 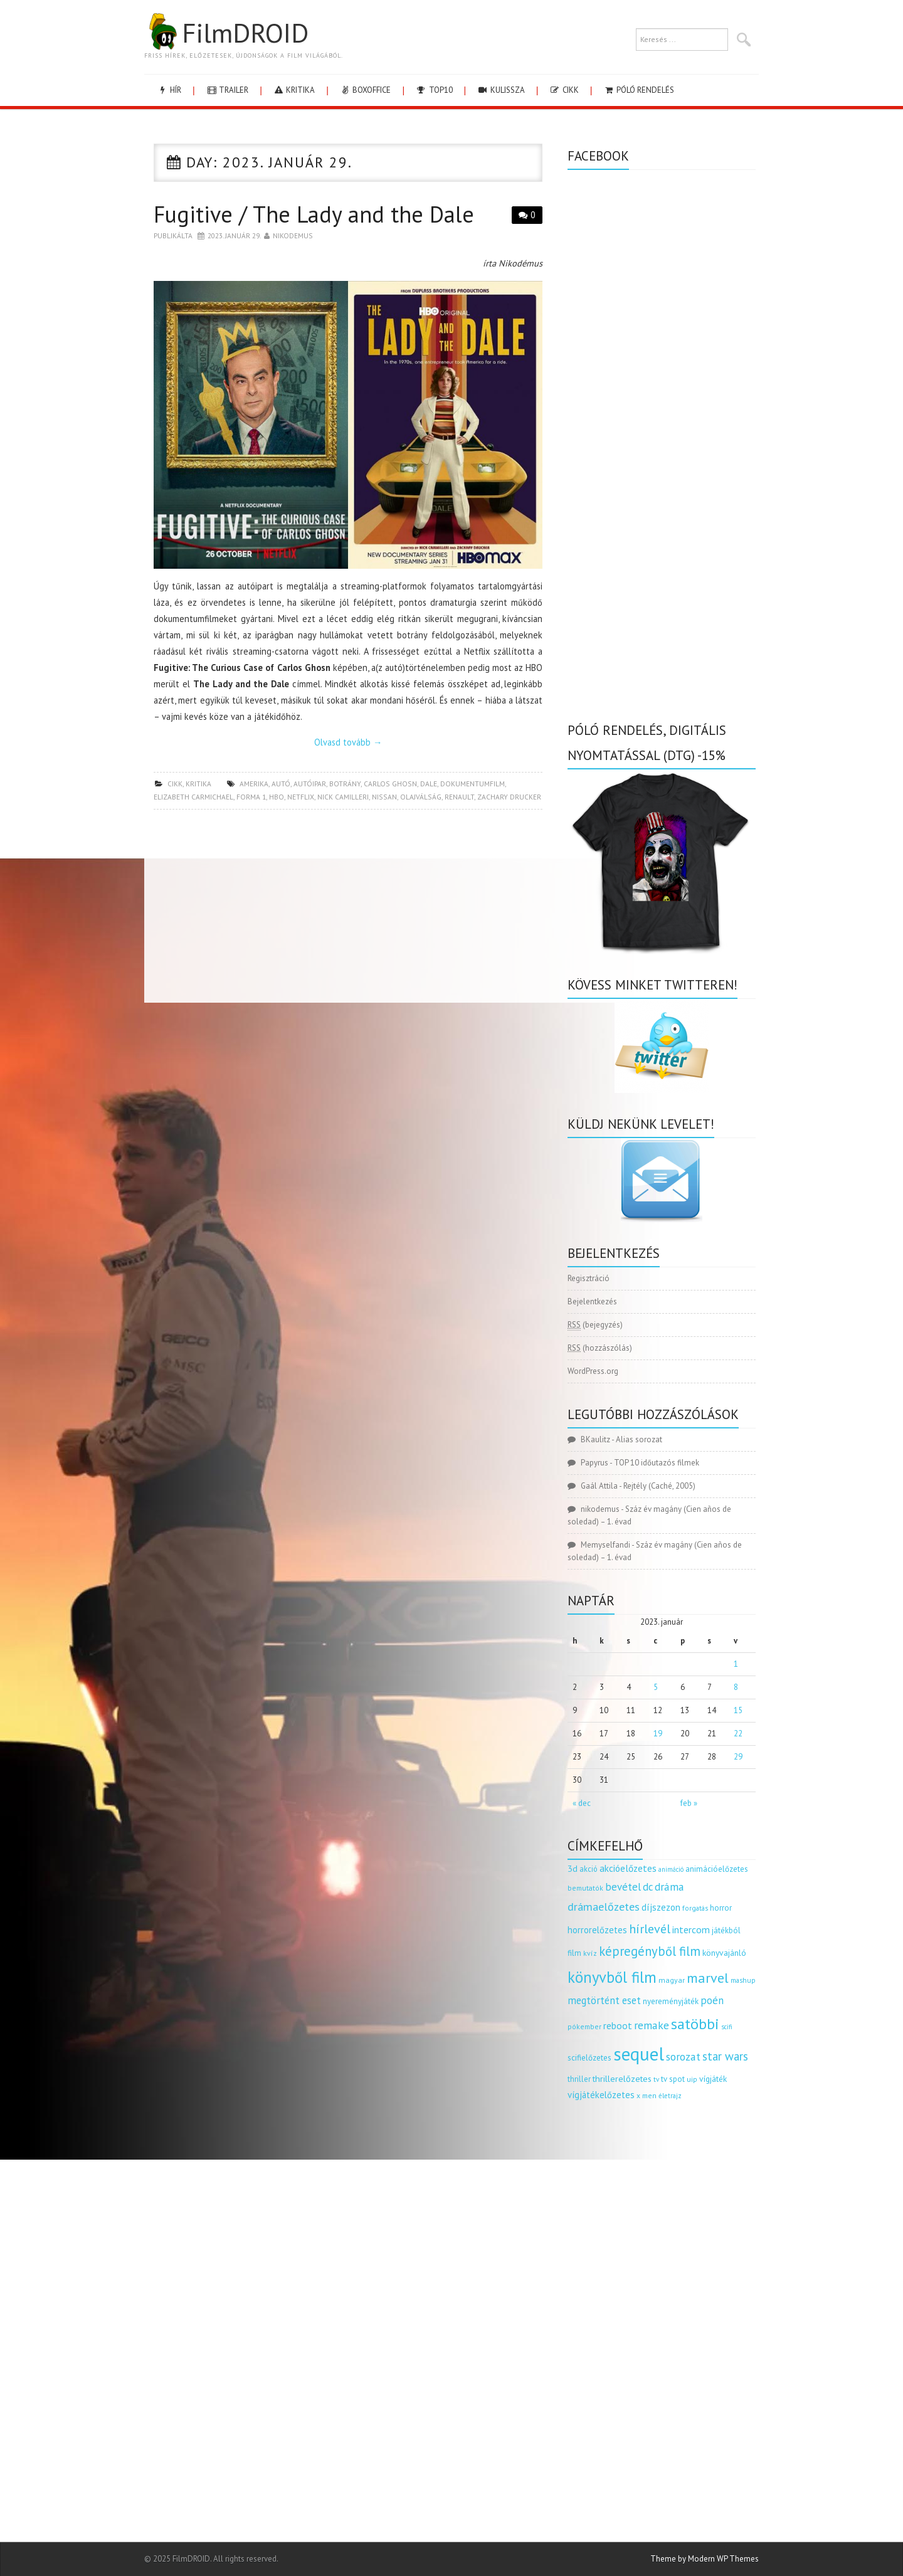 What do you see at coordinates (649, 1928) in the screenshot?
I see `hírlevél [hírlevél (458 elem)]` at bounding box center [649, 1928].